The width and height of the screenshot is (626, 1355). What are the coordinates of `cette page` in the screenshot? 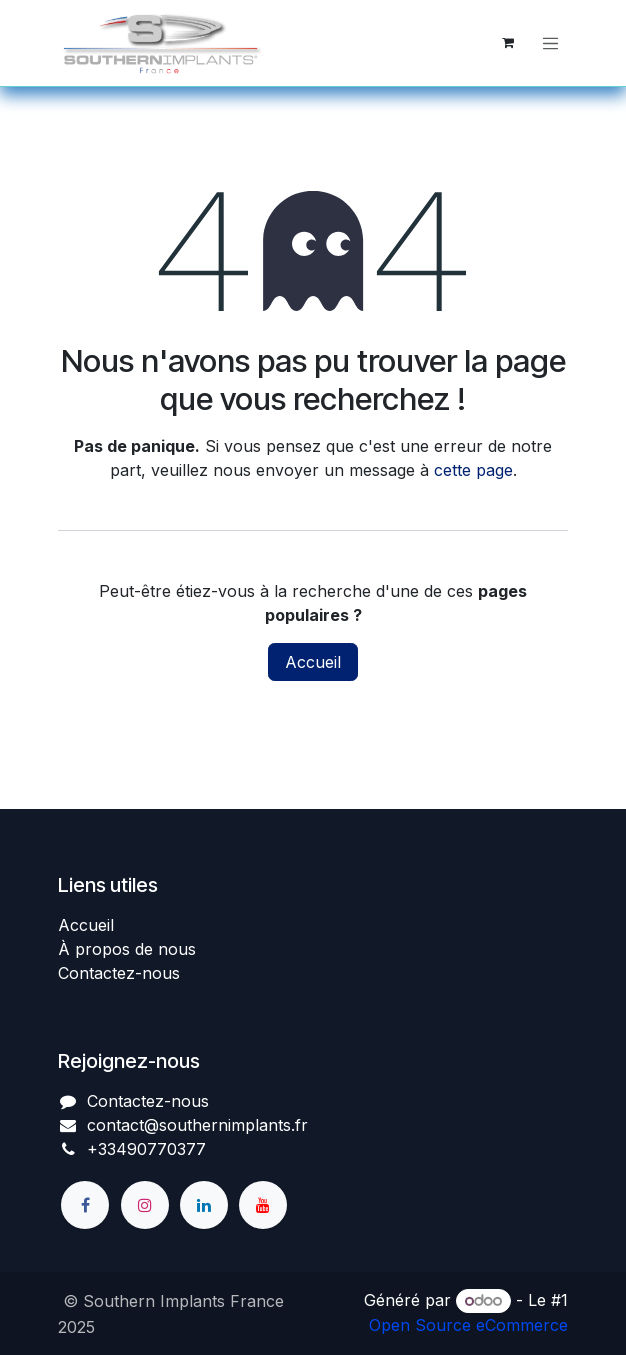 It's located at (473, 470).